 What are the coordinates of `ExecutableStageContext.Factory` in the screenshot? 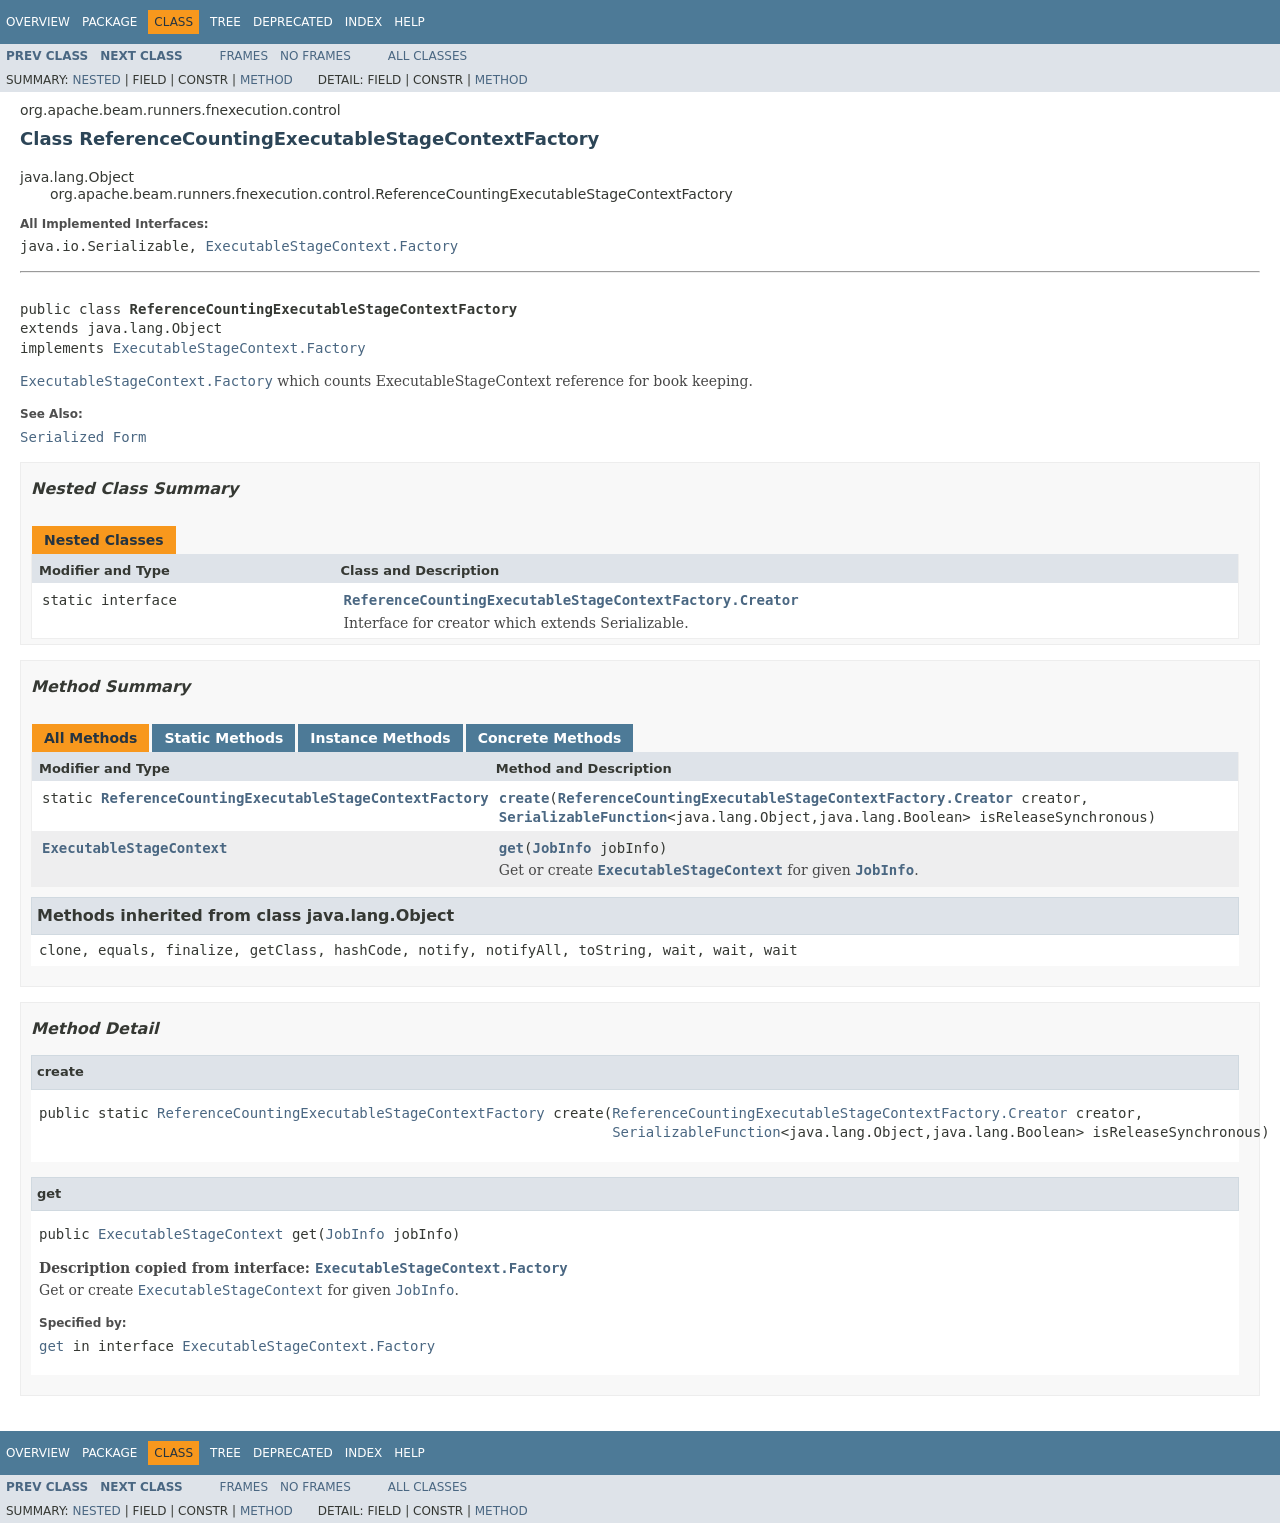 It's located at (331, 246).